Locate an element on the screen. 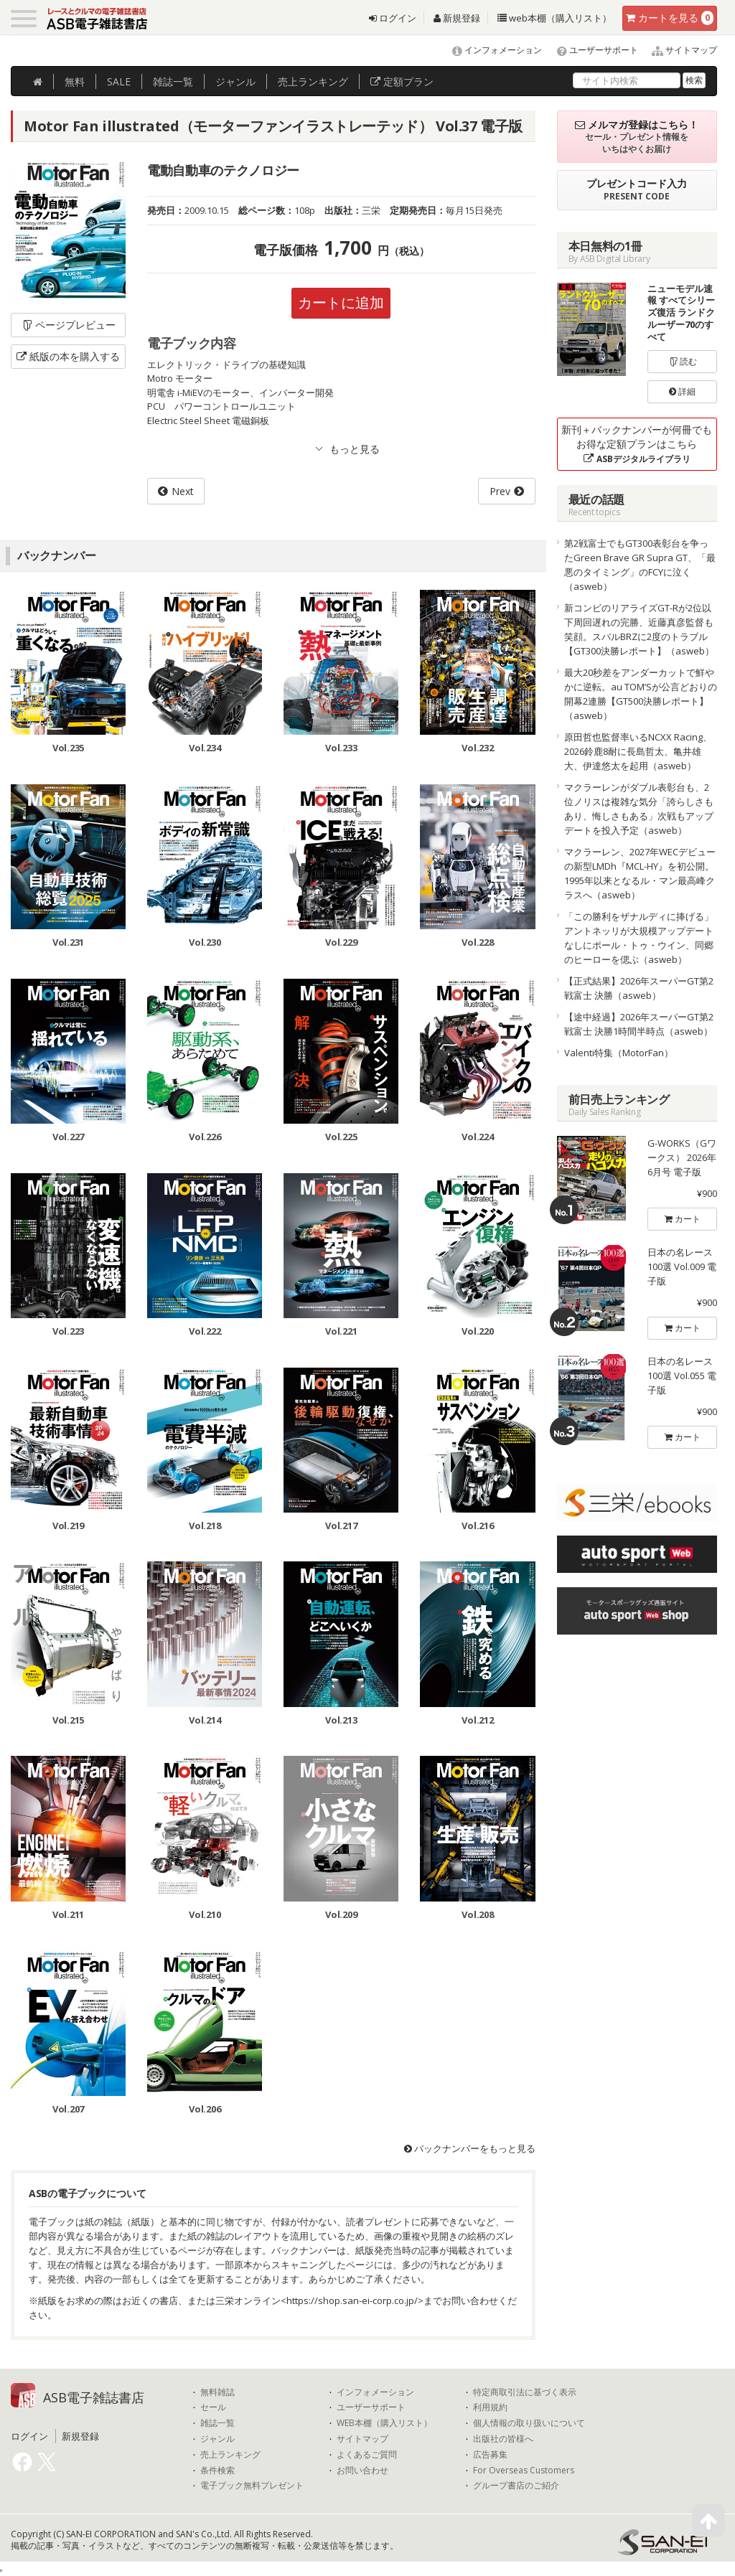 This screenshot has width=735, height=2576. 電子ブック無料プレゼント is located at coordinates (252, 2485).